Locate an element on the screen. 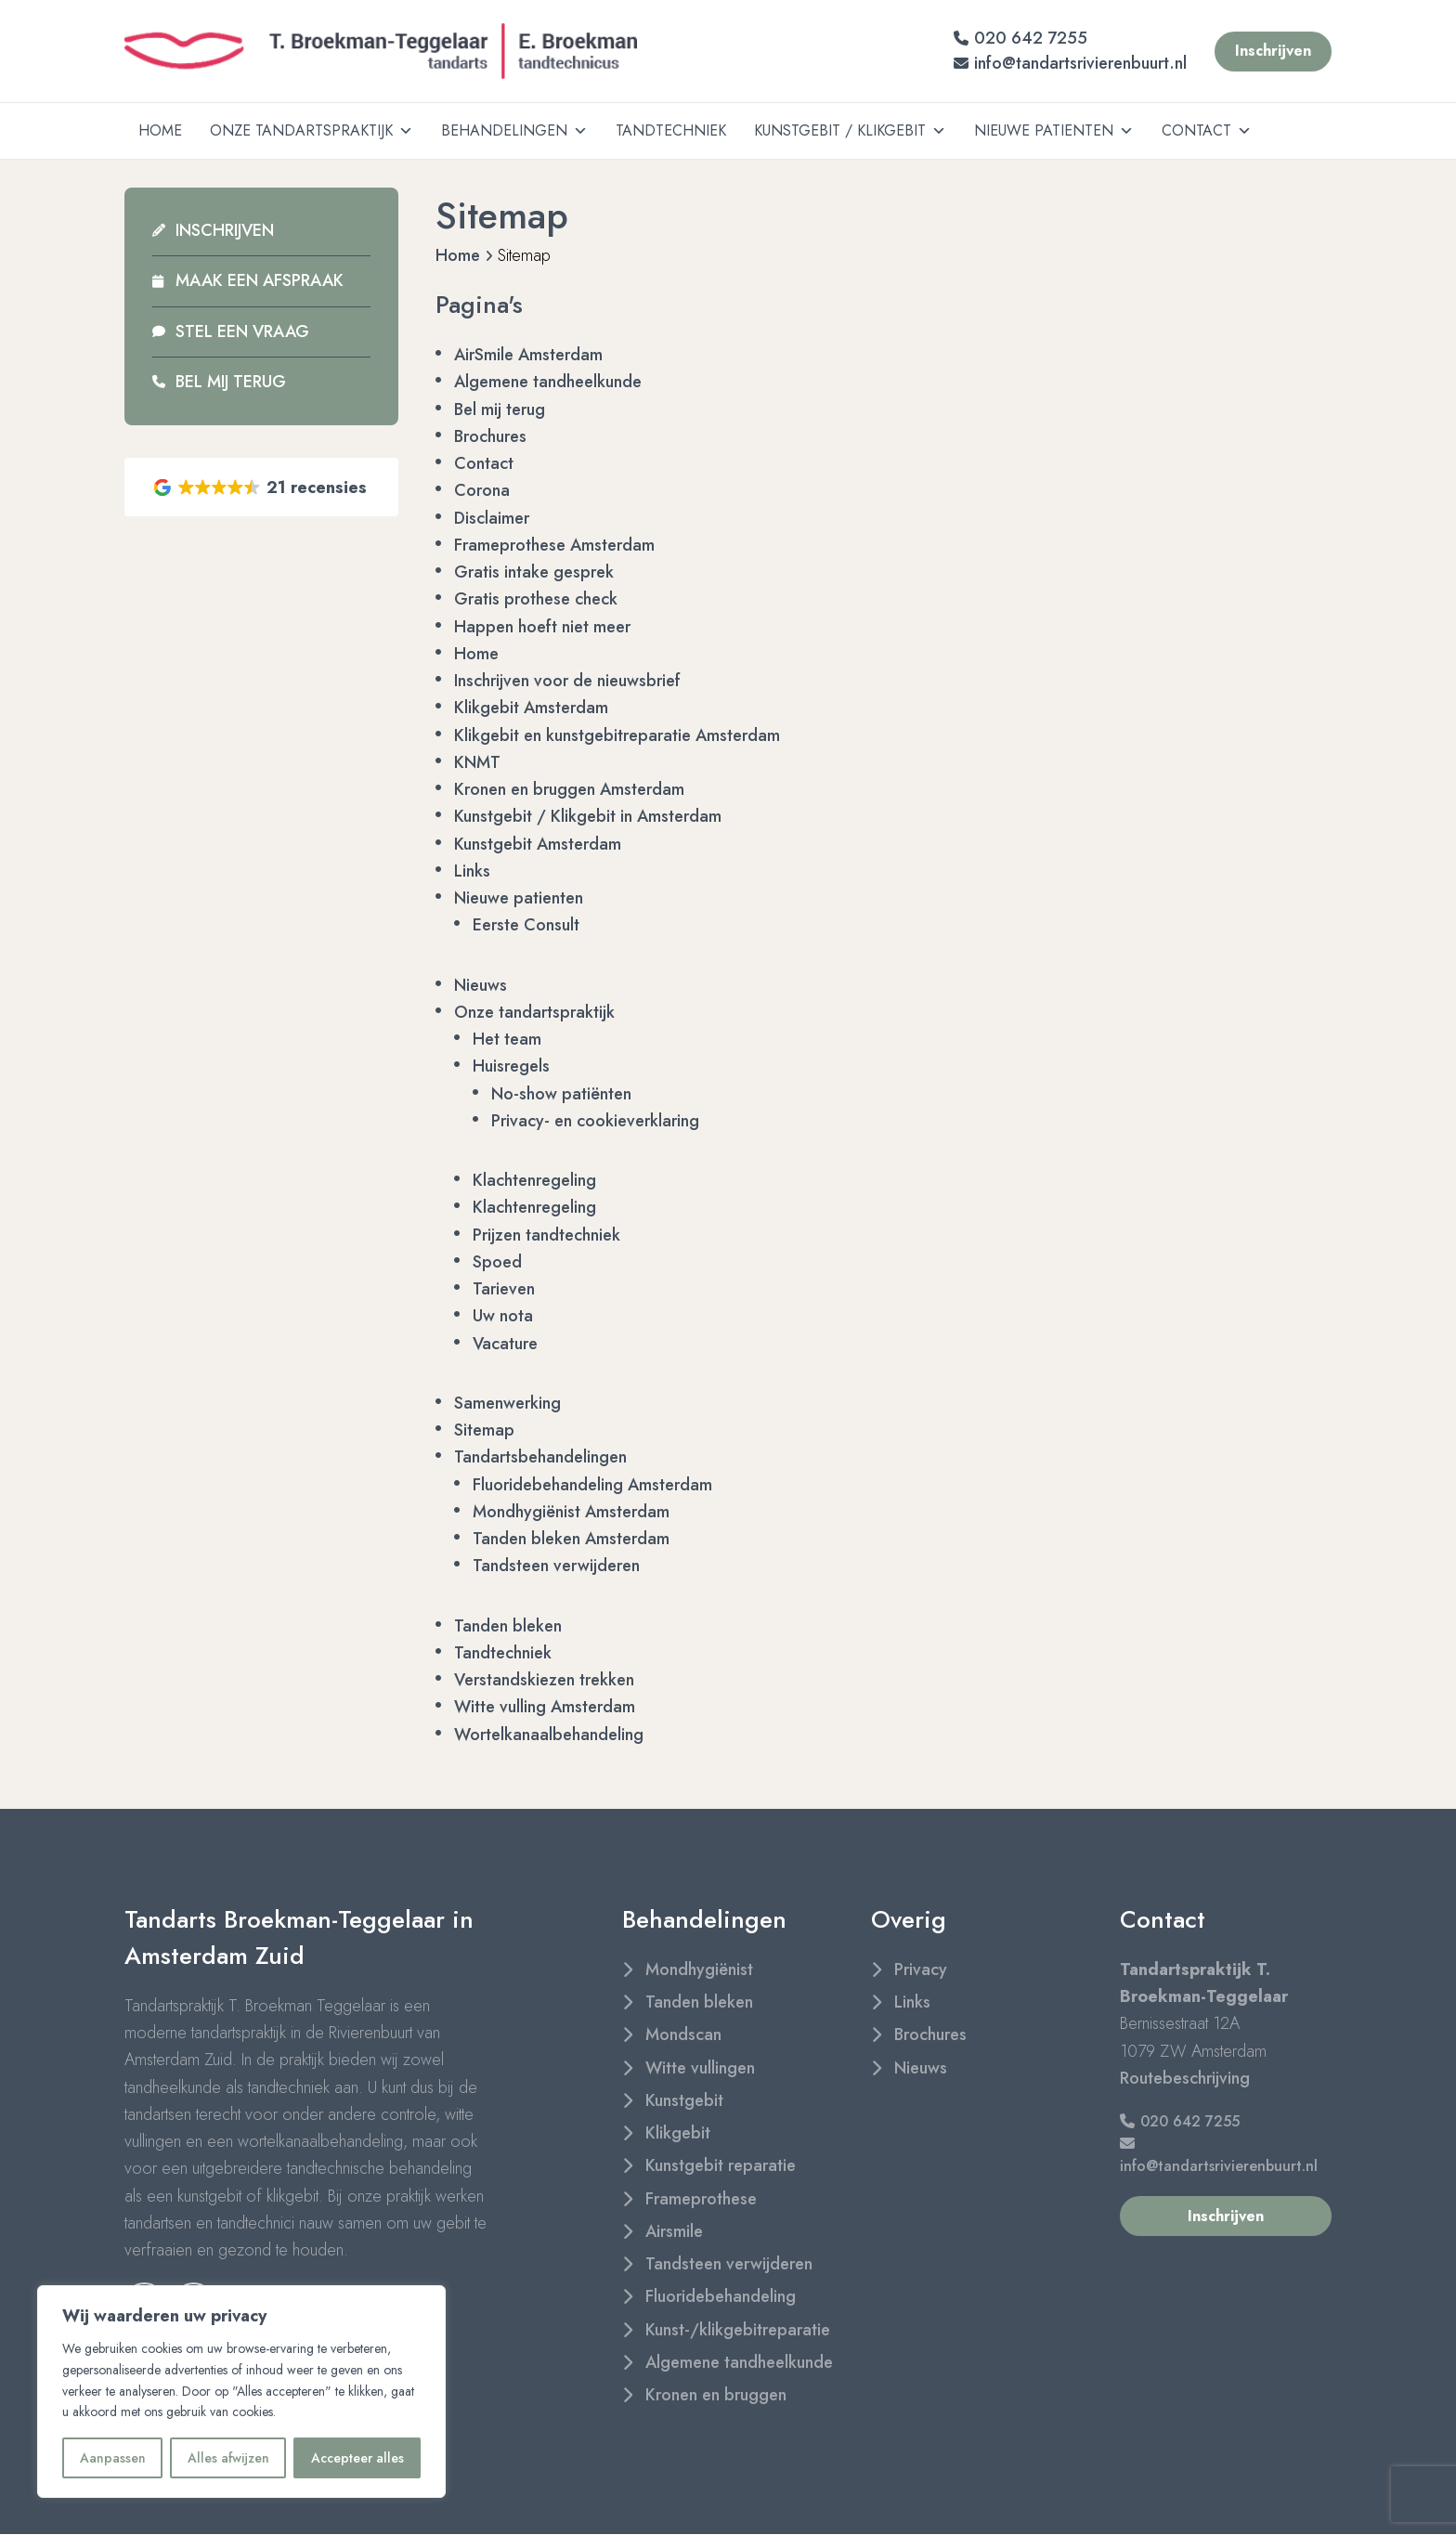 The width and height of the screenshot is (1456, 2535). Kronen en bruggen Amsterdam is located at coordinates (569, 789).